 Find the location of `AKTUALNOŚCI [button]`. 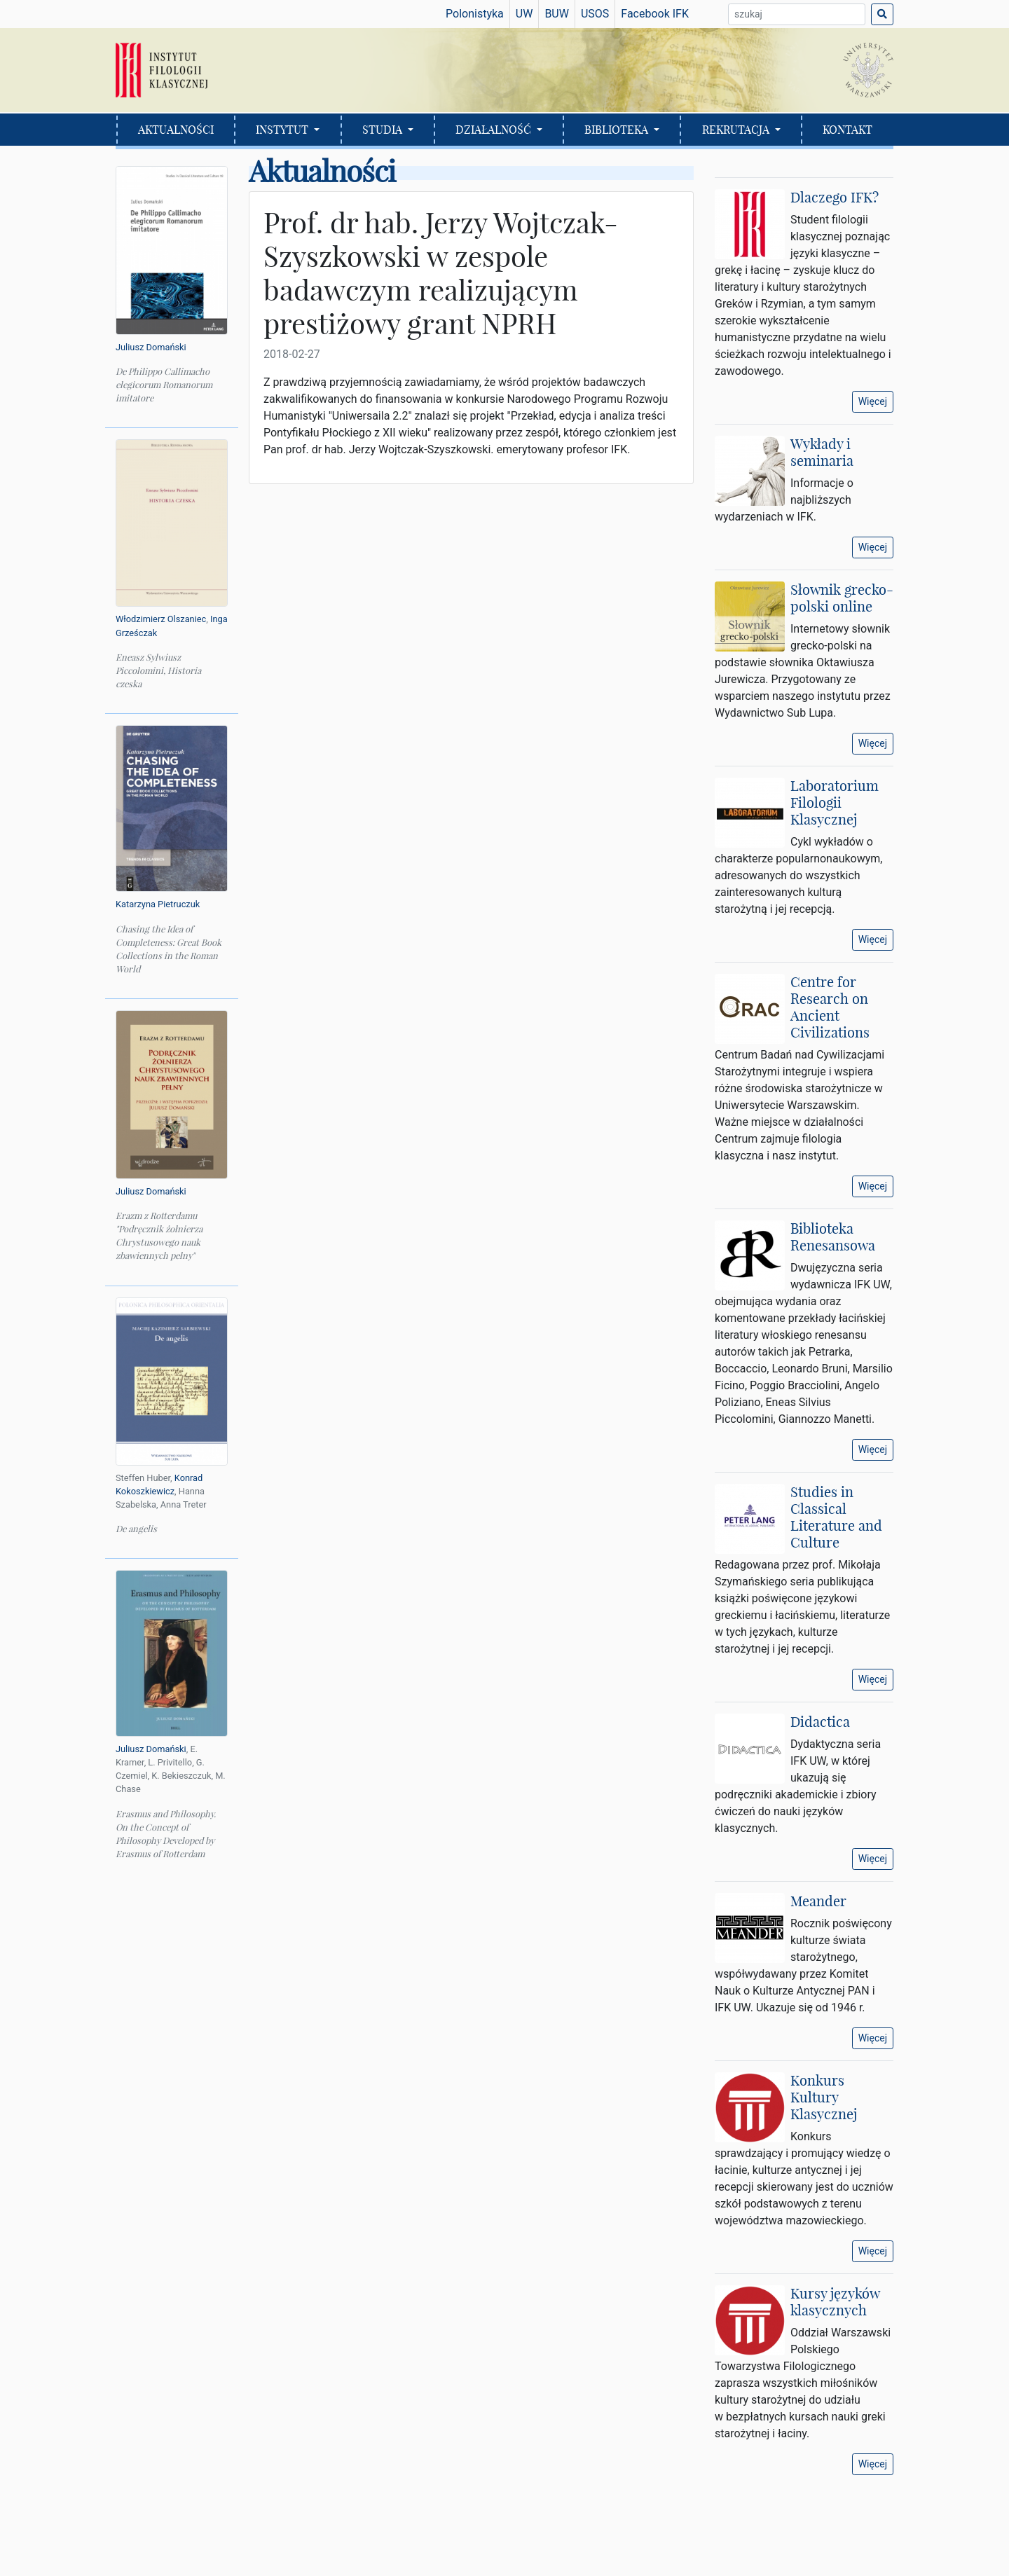

AKTUALNOŚCI [button] is located at coordinates (176, 130).